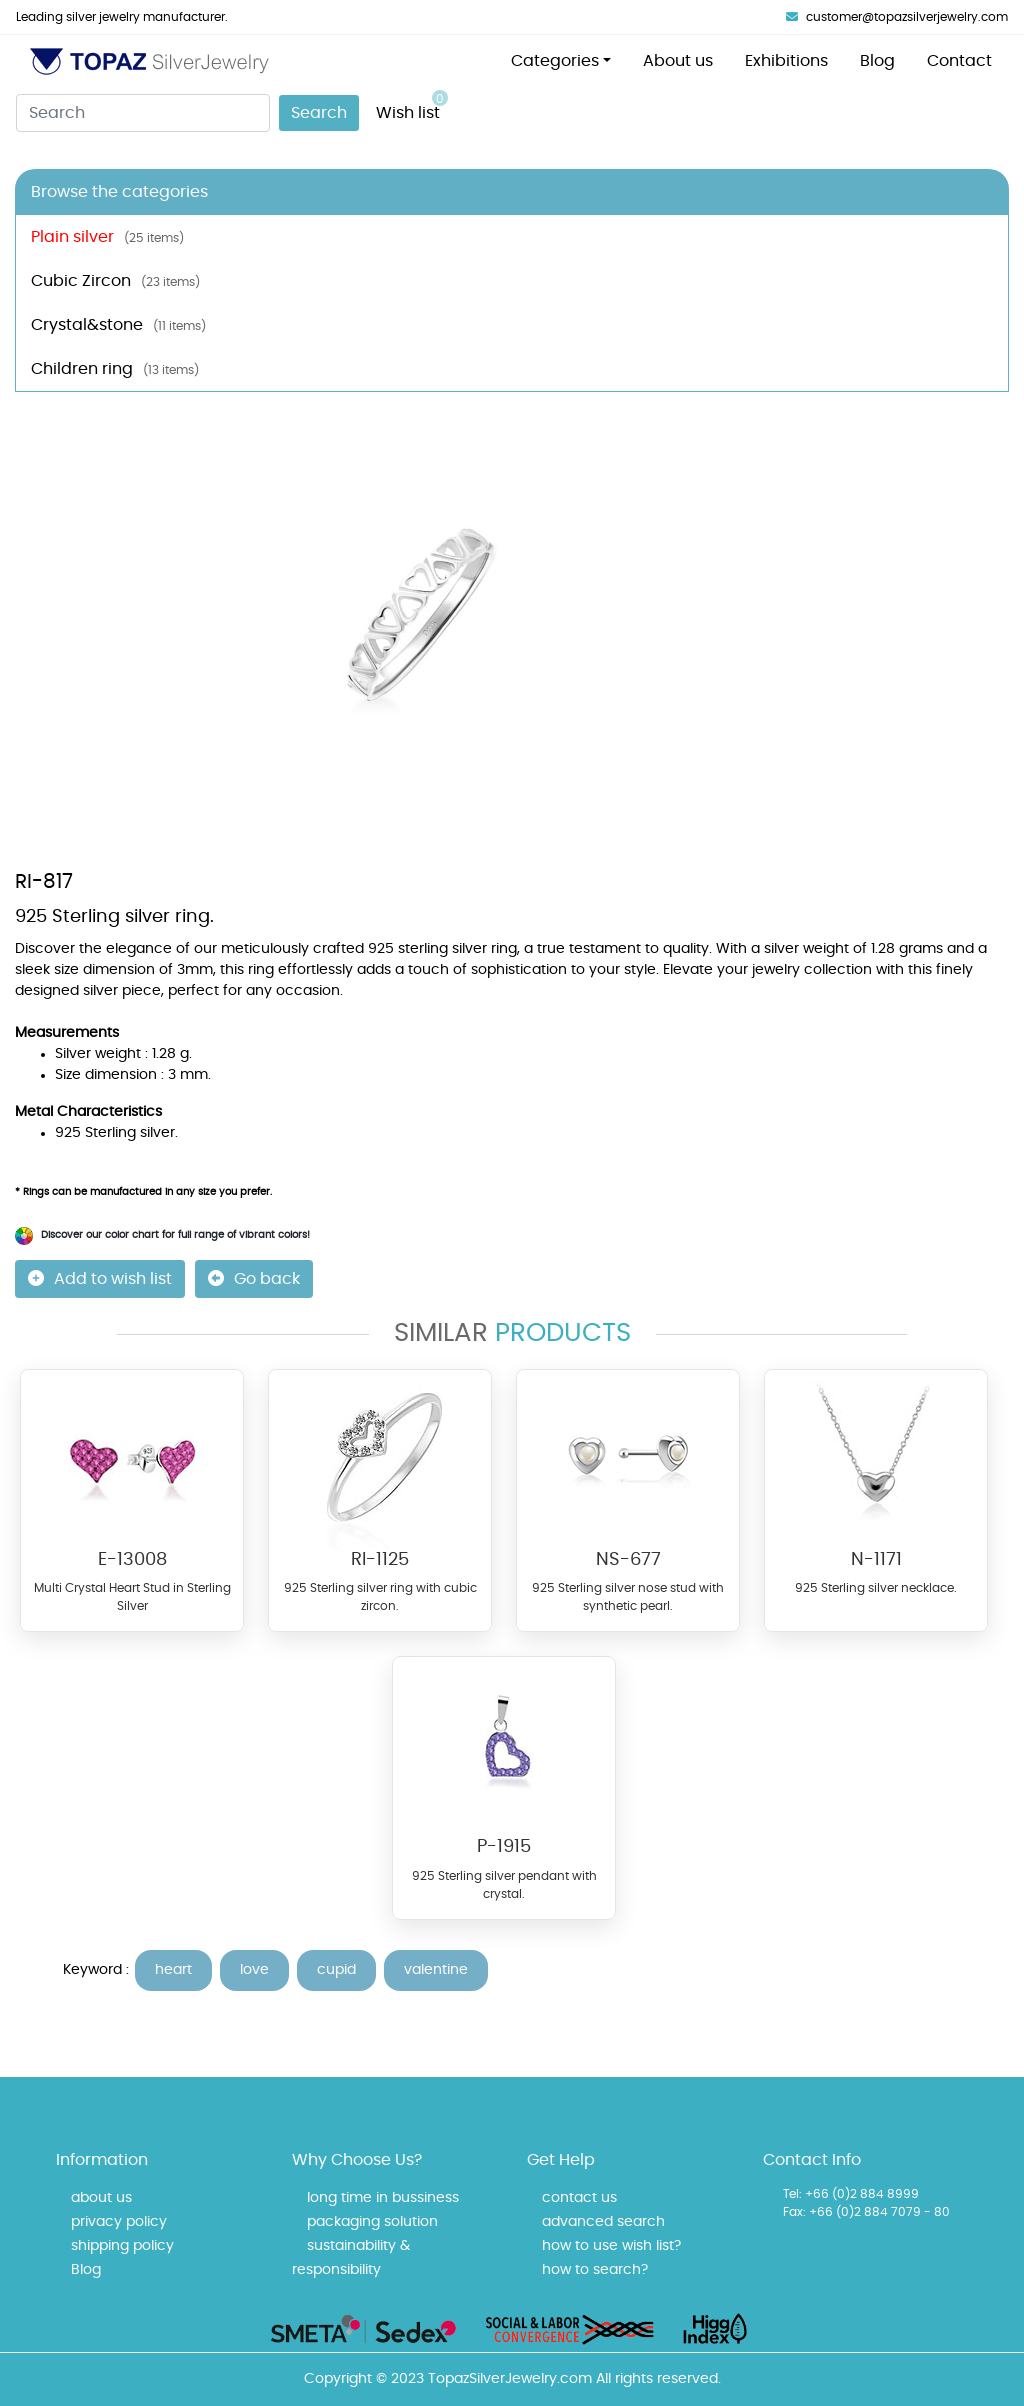 Image resolution: width=1024 pixels, height=2406 pixels. Describe the element at coordinates (383, 2198) in the screenshot. I see `long time in bussiness` at that location.